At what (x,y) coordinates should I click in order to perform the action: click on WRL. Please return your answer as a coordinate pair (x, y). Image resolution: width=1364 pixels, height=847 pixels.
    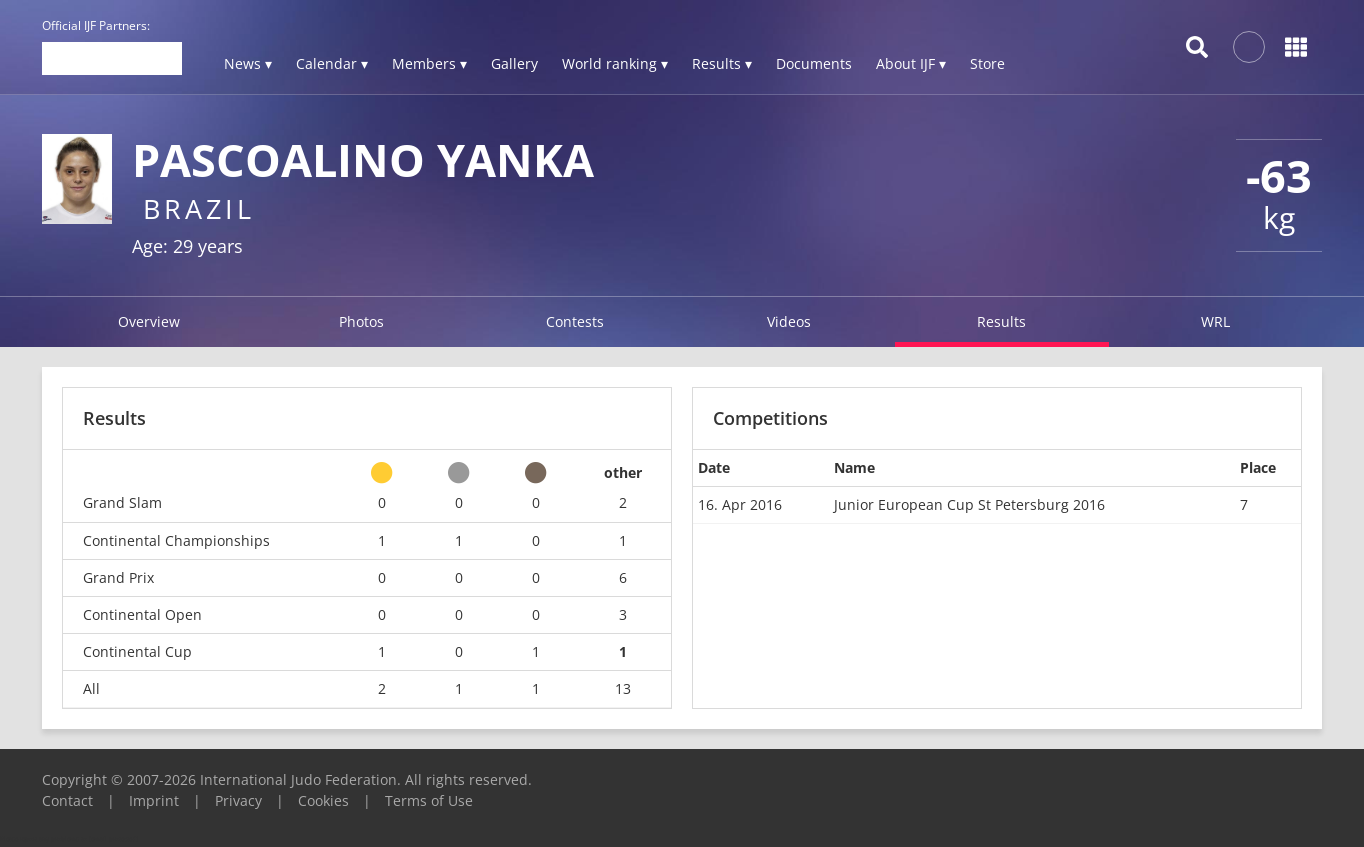
    Looking at the image, I should click on (1215, 321).